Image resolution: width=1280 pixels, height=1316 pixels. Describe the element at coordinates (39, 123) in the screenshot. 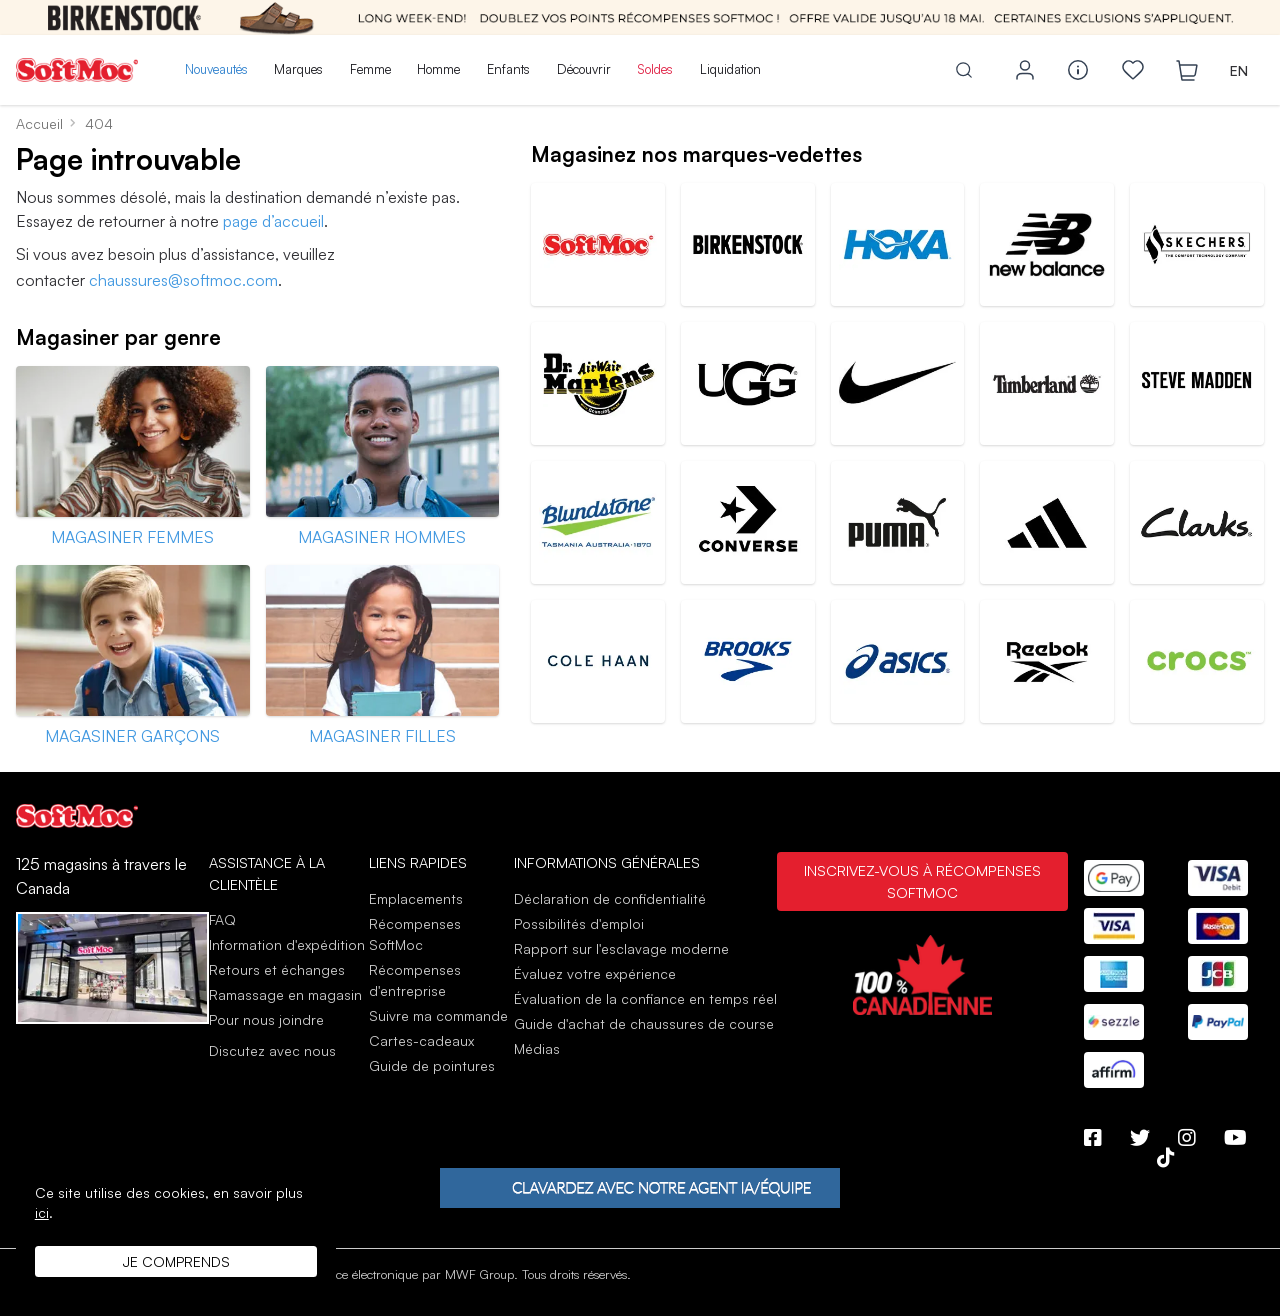

I see `Accueil` at that location.